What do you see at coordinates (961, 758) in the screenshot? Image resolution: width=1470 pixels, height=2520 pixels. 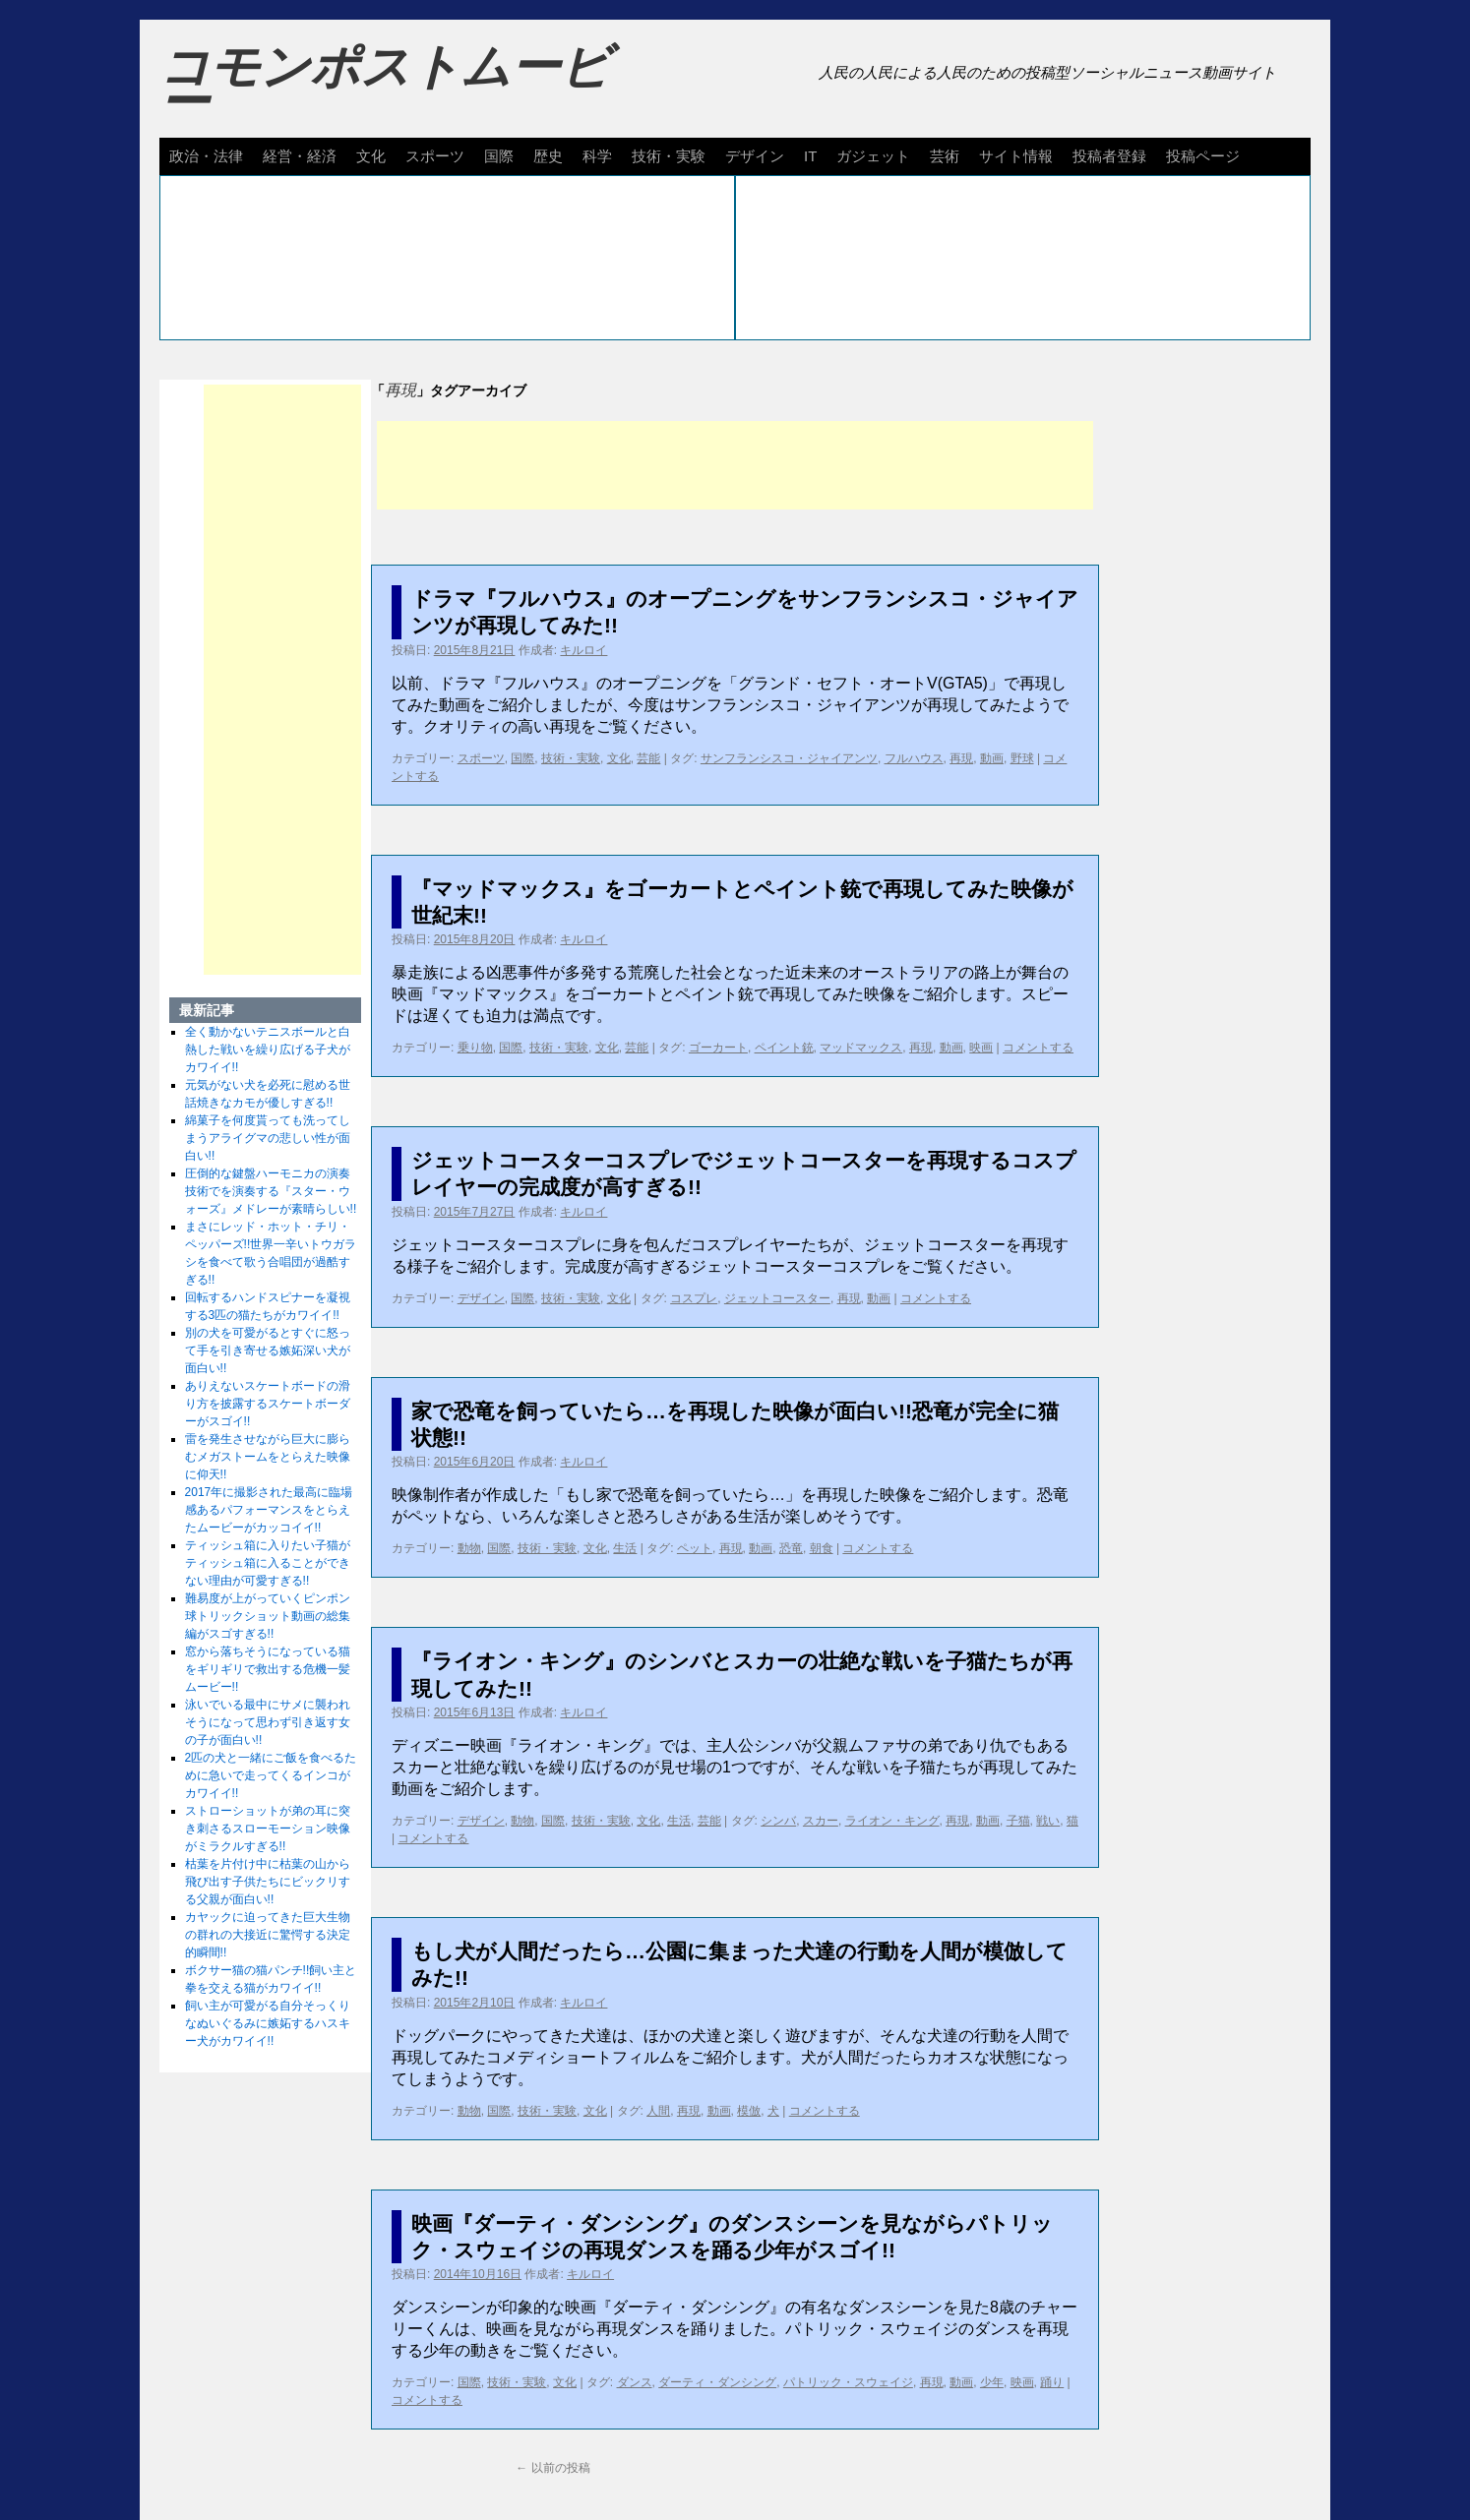 I see `再現` at bounding box center [961, 758].